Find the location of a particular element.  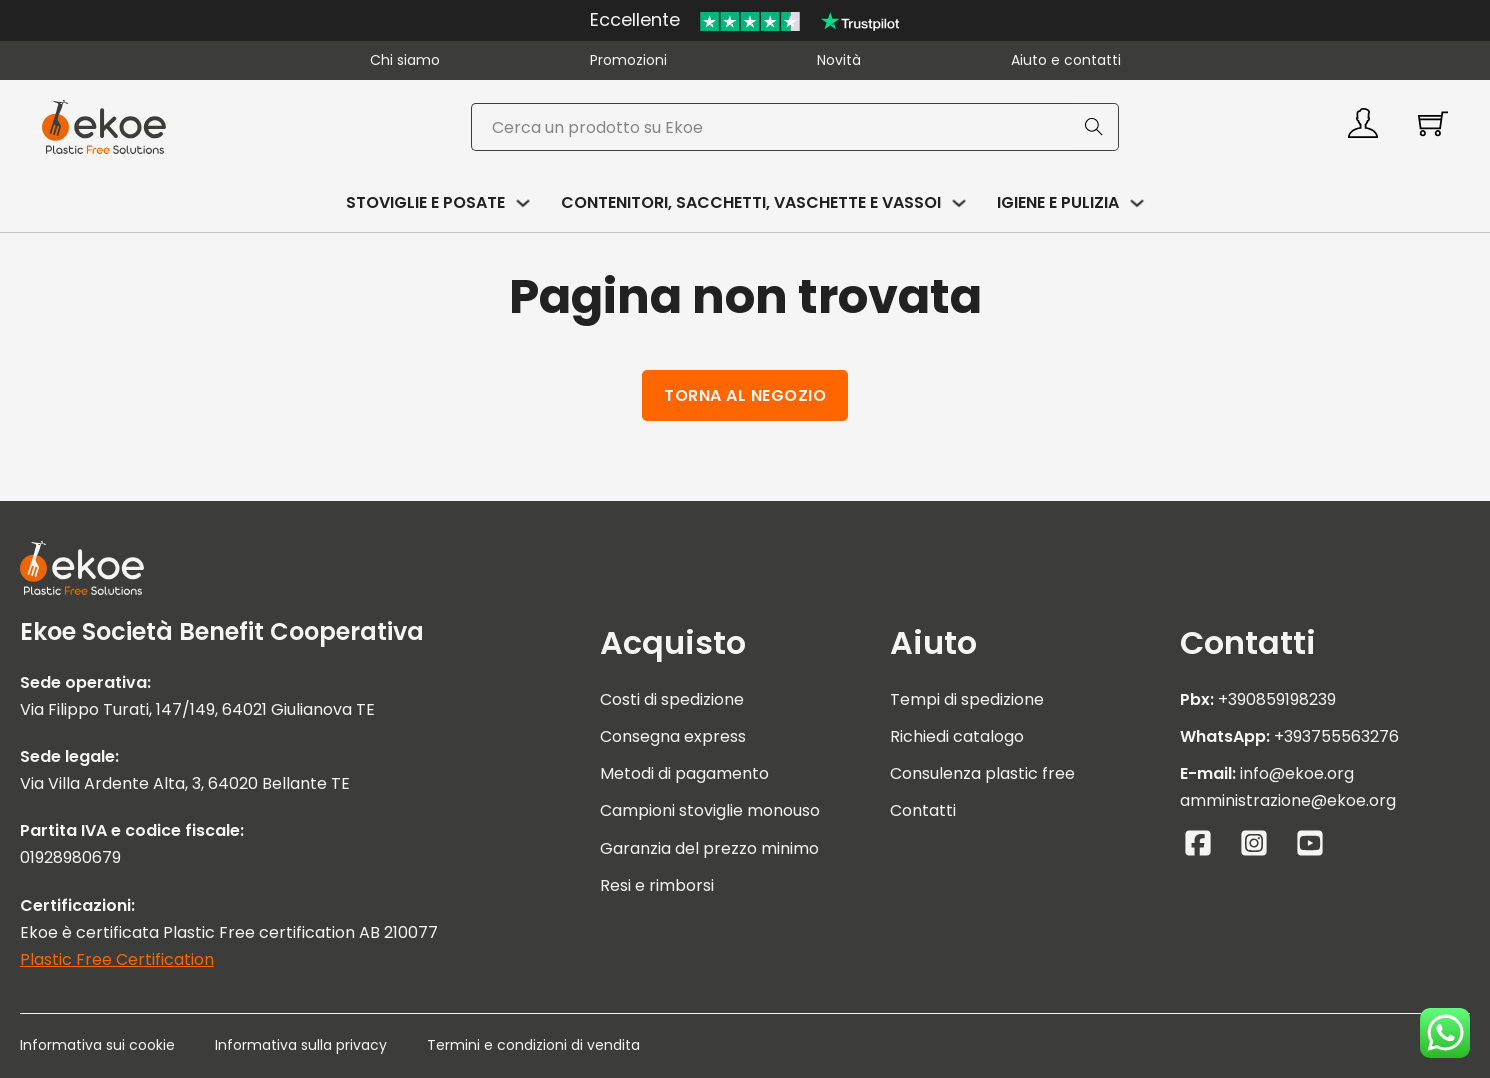

Torna al negozio is located at coordinates (745, 395).